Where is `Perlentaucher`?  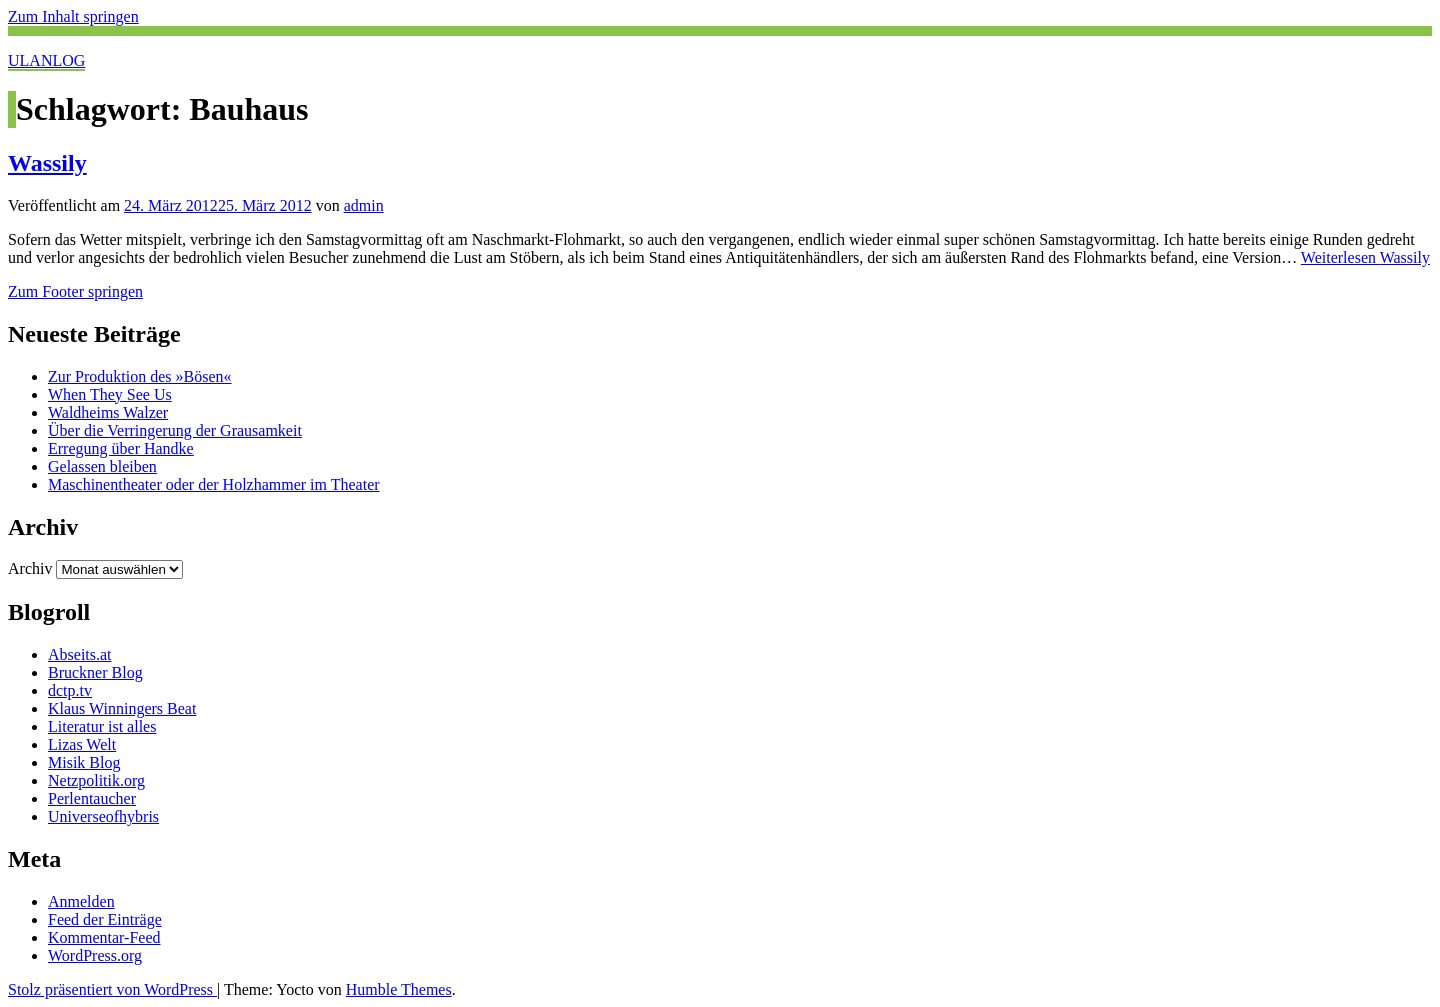 Perlentaucher is located at coordinates (92, 798).